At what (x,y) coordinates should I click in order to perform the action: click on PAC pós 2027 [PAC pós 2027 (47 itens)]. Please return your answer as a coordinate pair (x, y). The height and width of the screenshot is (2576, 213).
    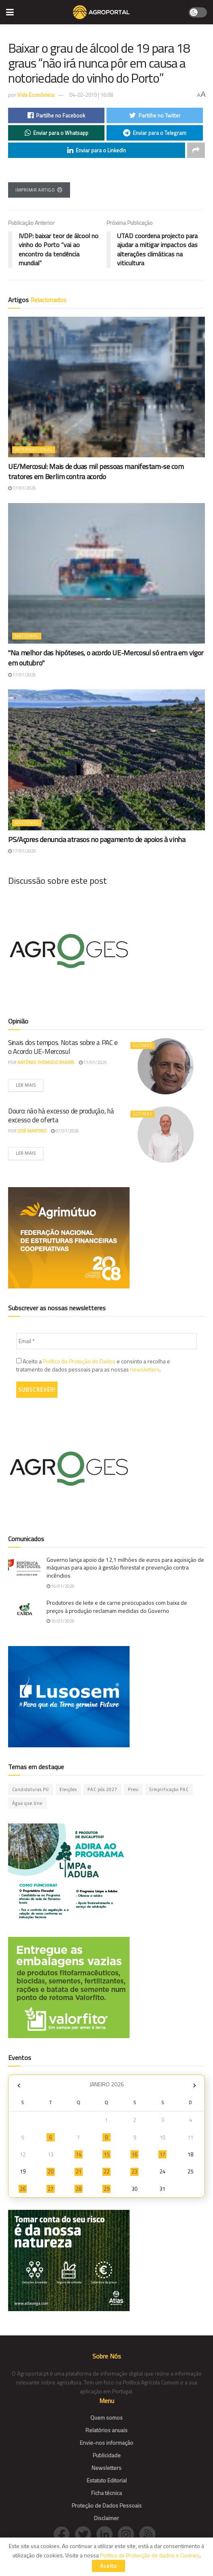
    Looking at the image, I should click on (102, 1789).